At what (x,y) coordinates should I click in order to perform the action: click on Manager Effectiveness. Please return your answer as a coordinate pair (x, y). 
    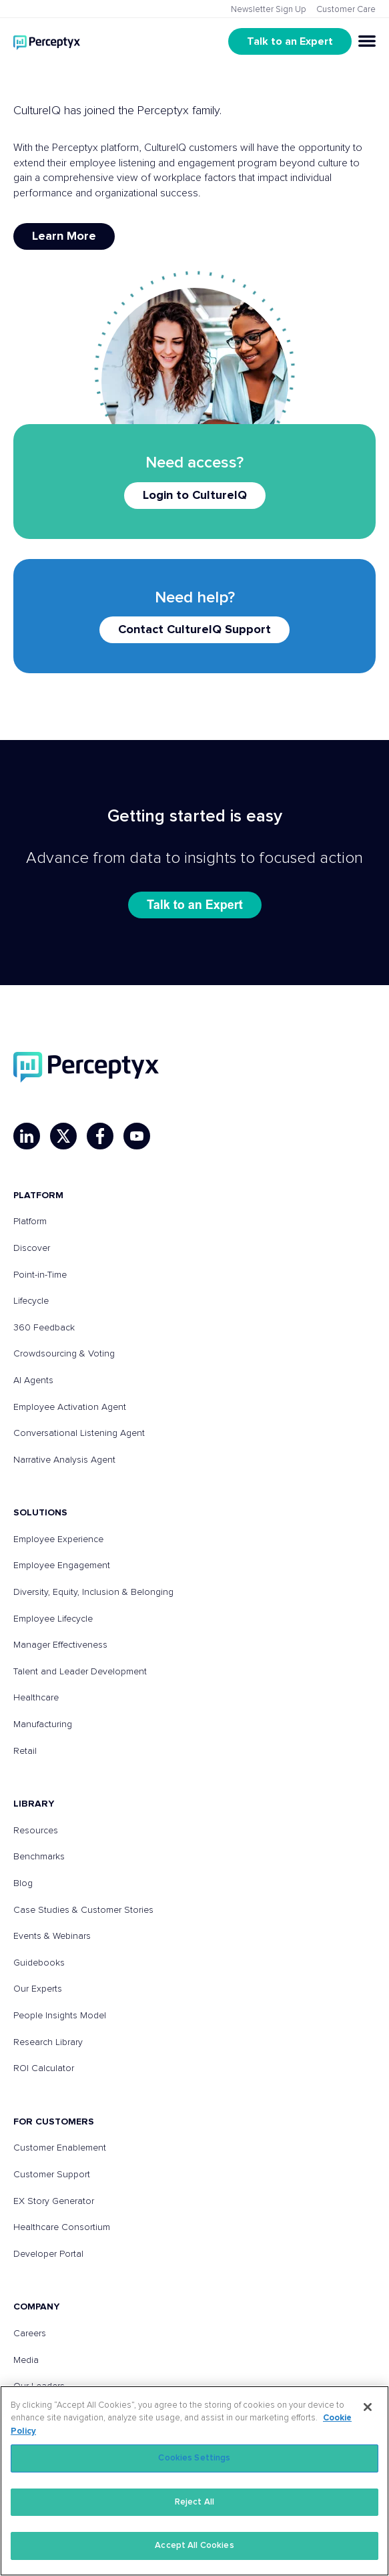
    Looking at the image, I should click on (60, 1645).